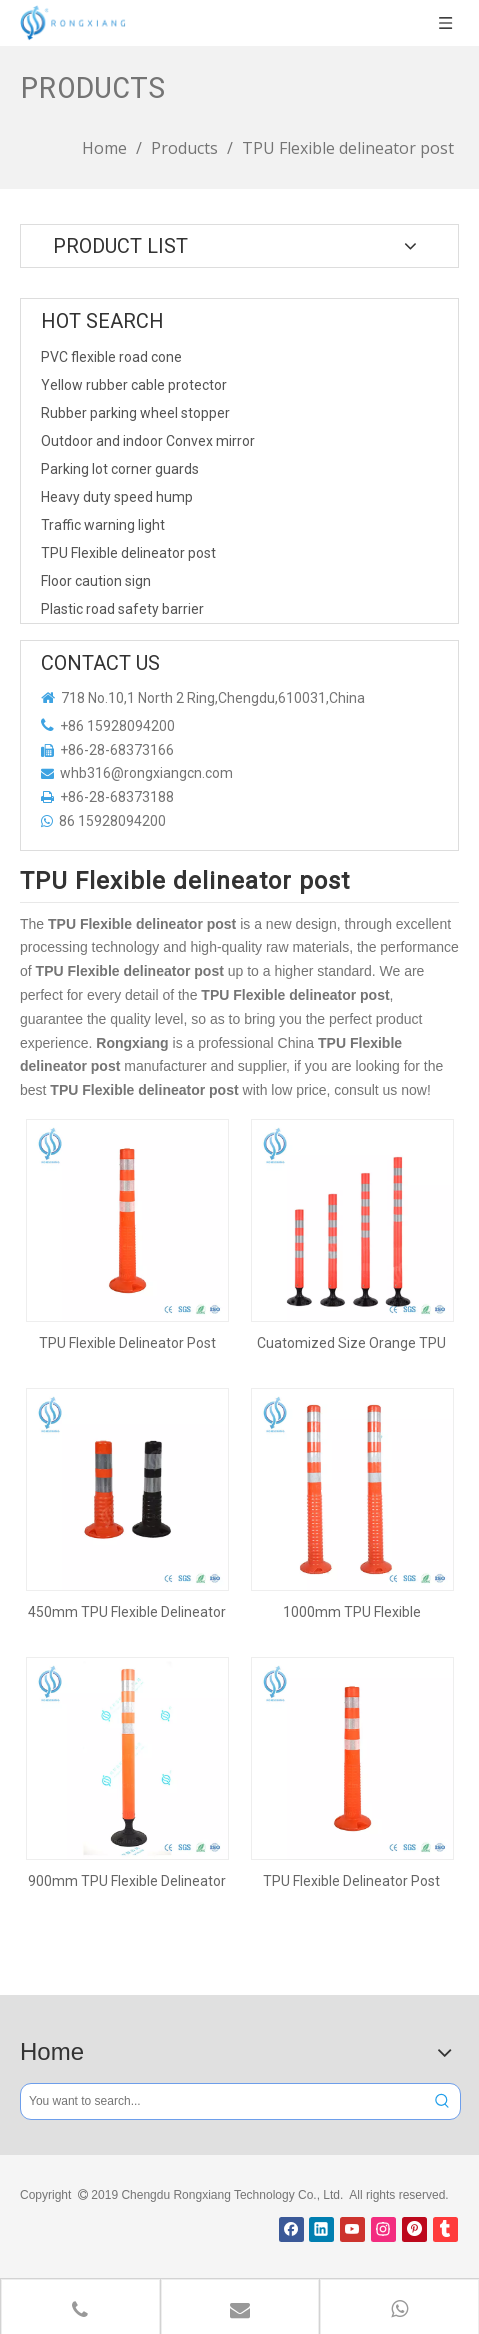 The width and height of the screenshot is (479, 2334). What do you see at coordinates (445, 2229) in the screenshot?
I see `[tumblr]` at bounding box center [445, 2229].